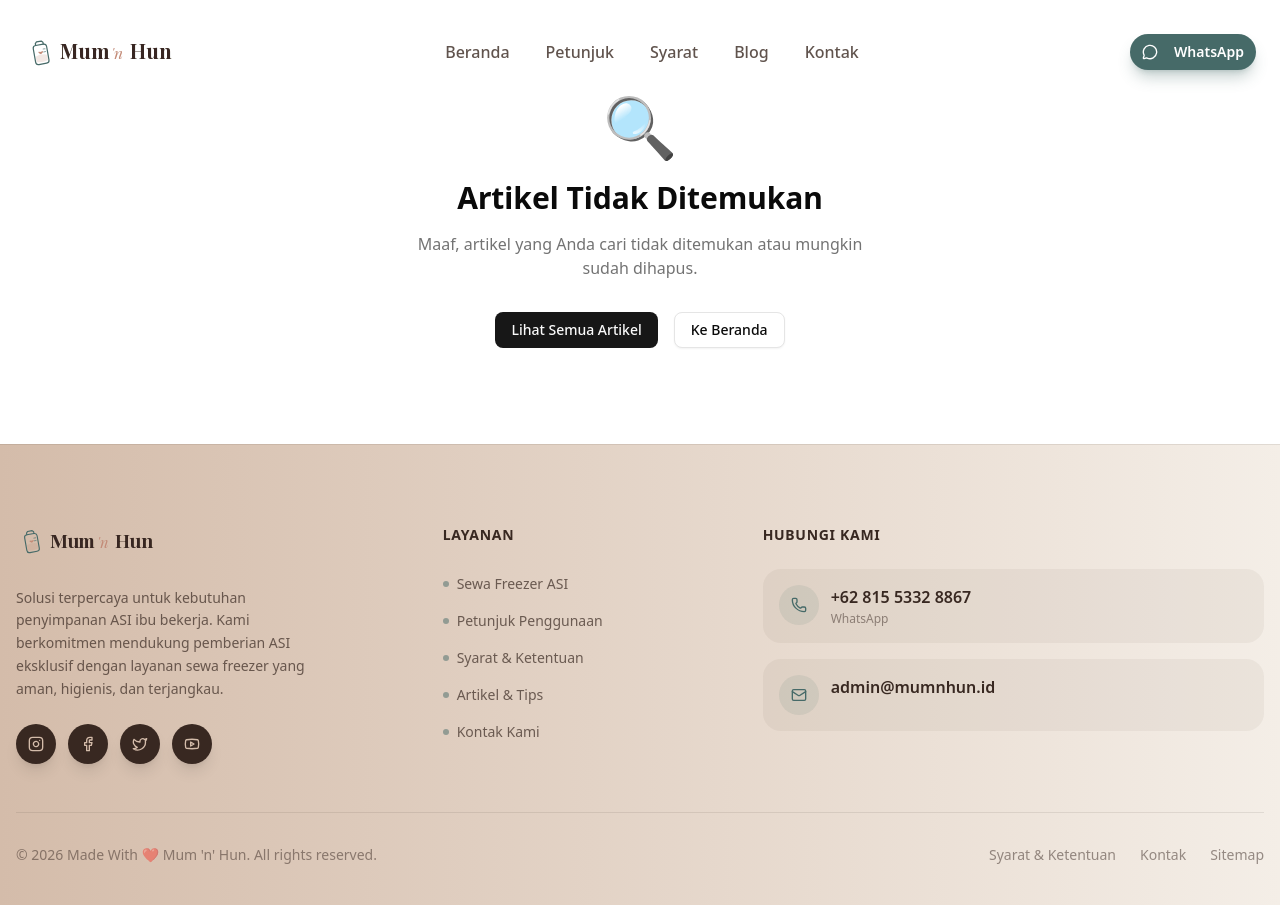 The image size is (1280, 905). I want to click on Sewa Freezer ASI, so click(506, 583).